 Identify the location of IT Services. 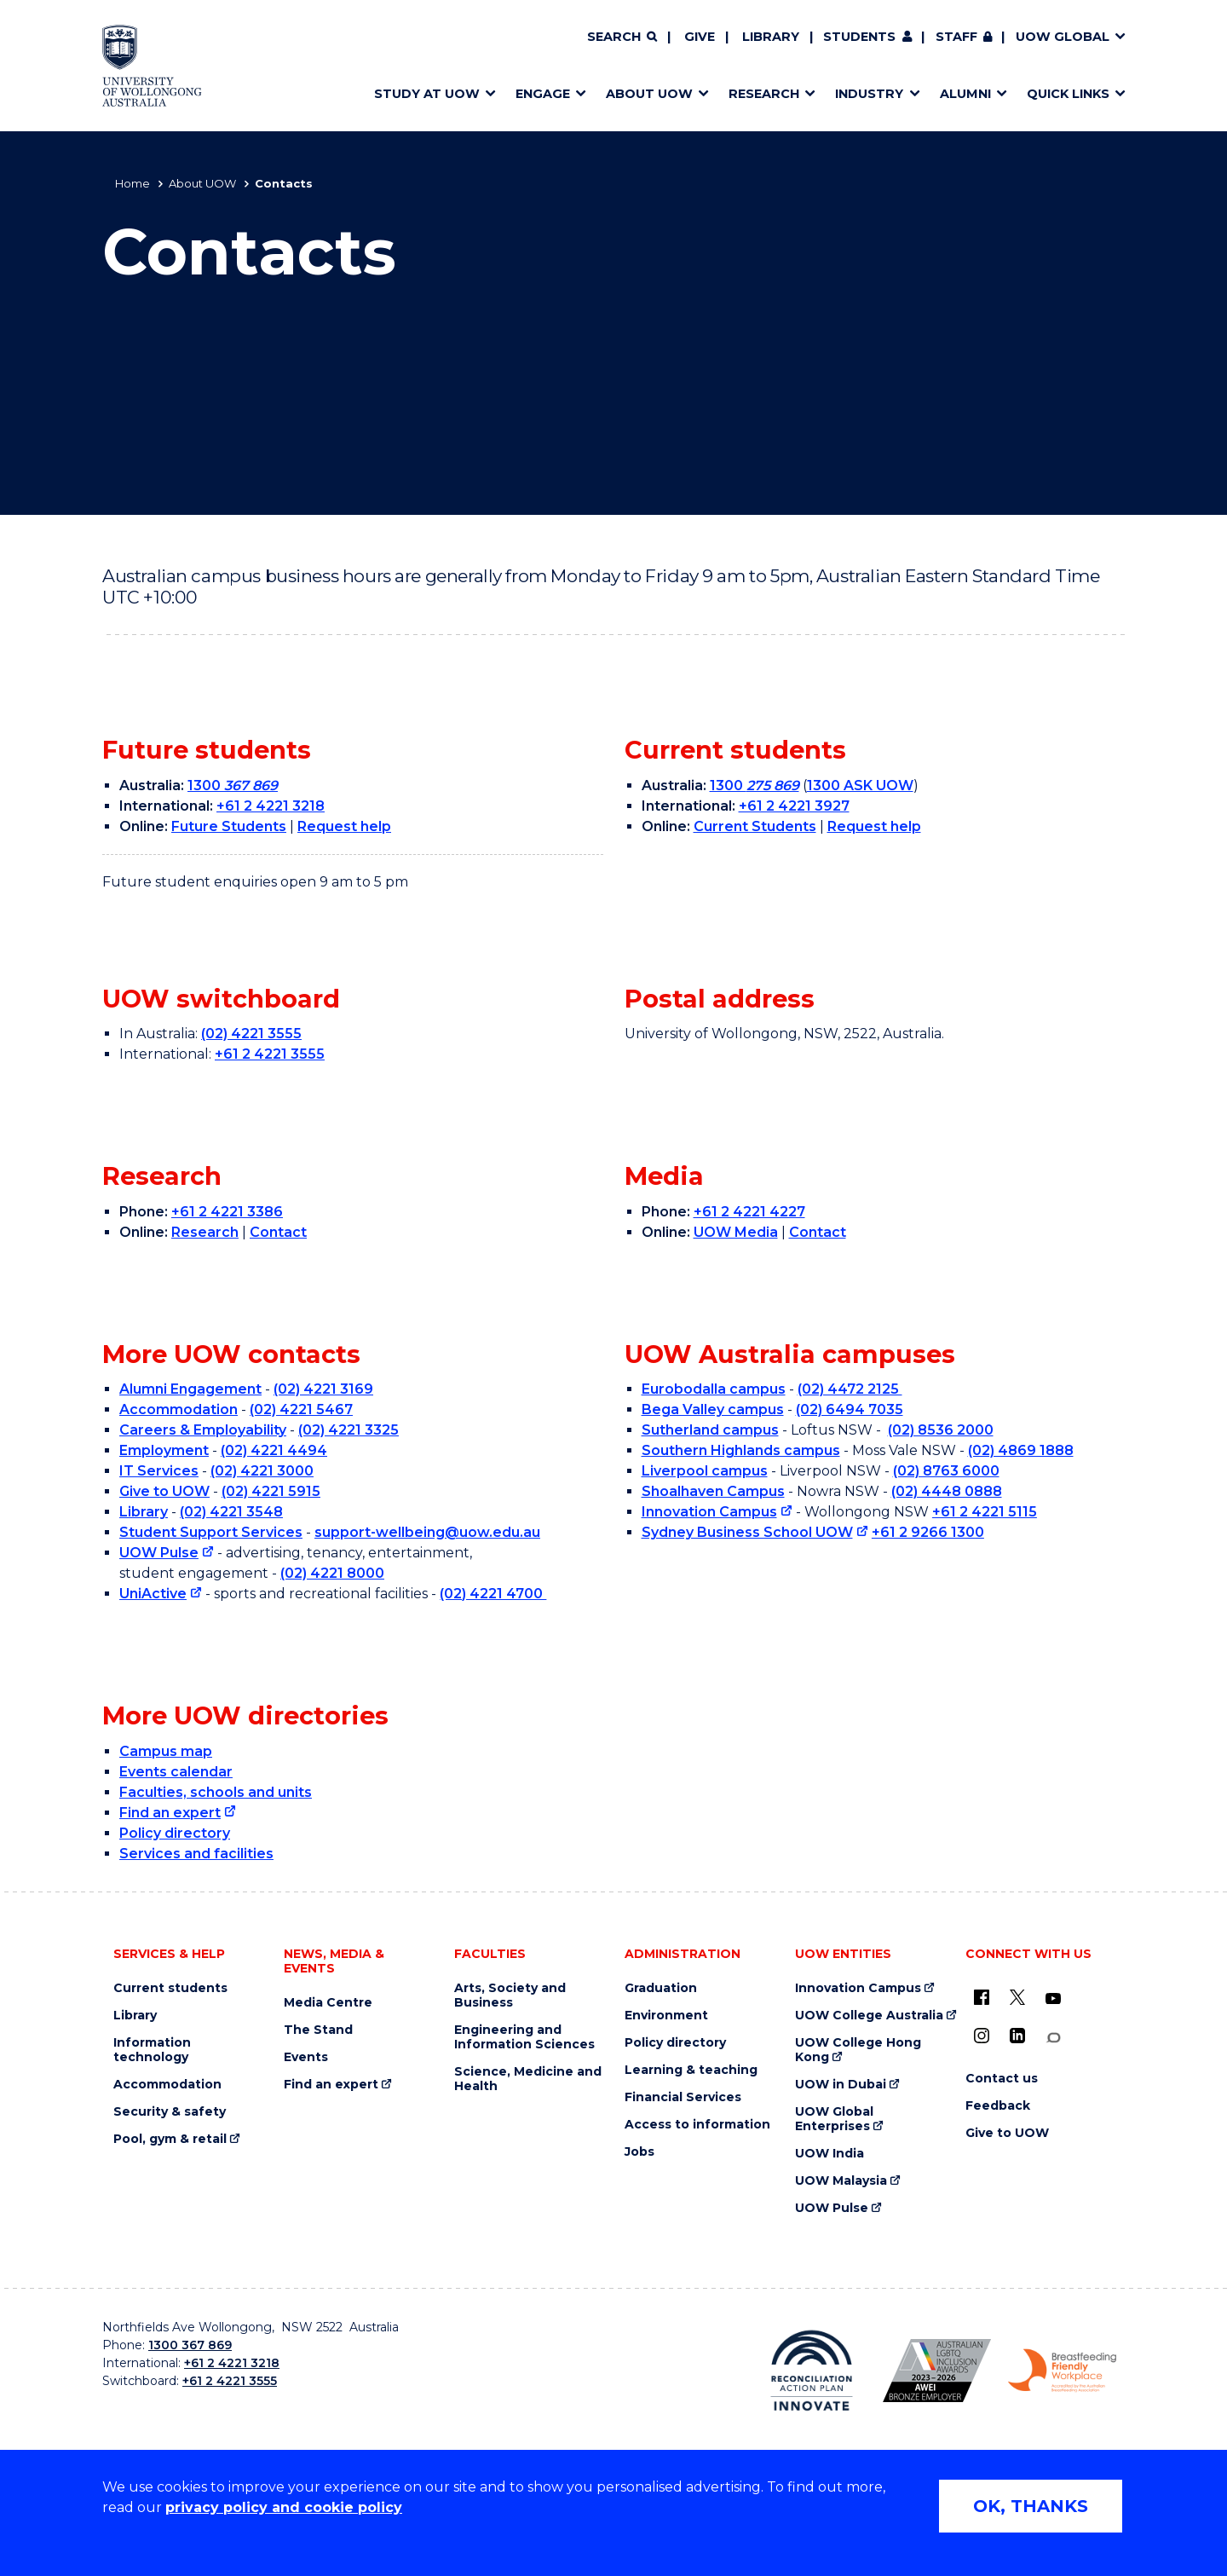
(159, 1471).